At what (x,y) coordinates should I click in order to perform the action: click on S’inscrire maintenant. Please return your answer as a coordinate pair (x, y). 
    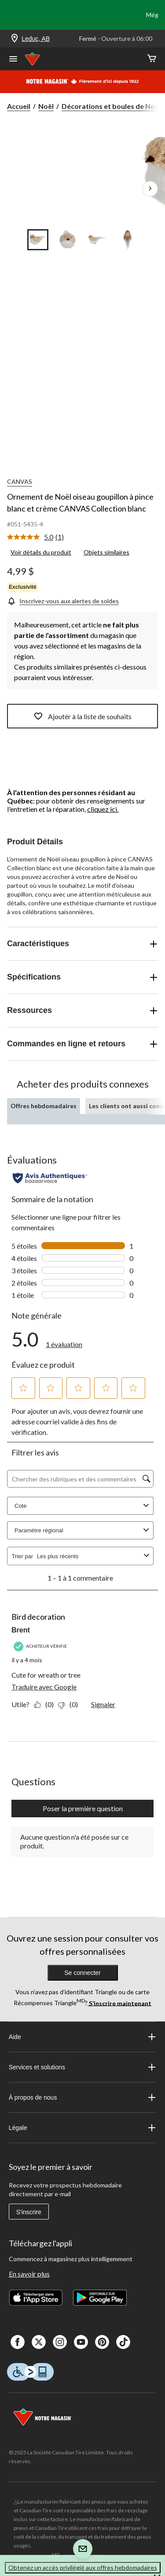
    Looking at the image, I should click on (119, 2003).